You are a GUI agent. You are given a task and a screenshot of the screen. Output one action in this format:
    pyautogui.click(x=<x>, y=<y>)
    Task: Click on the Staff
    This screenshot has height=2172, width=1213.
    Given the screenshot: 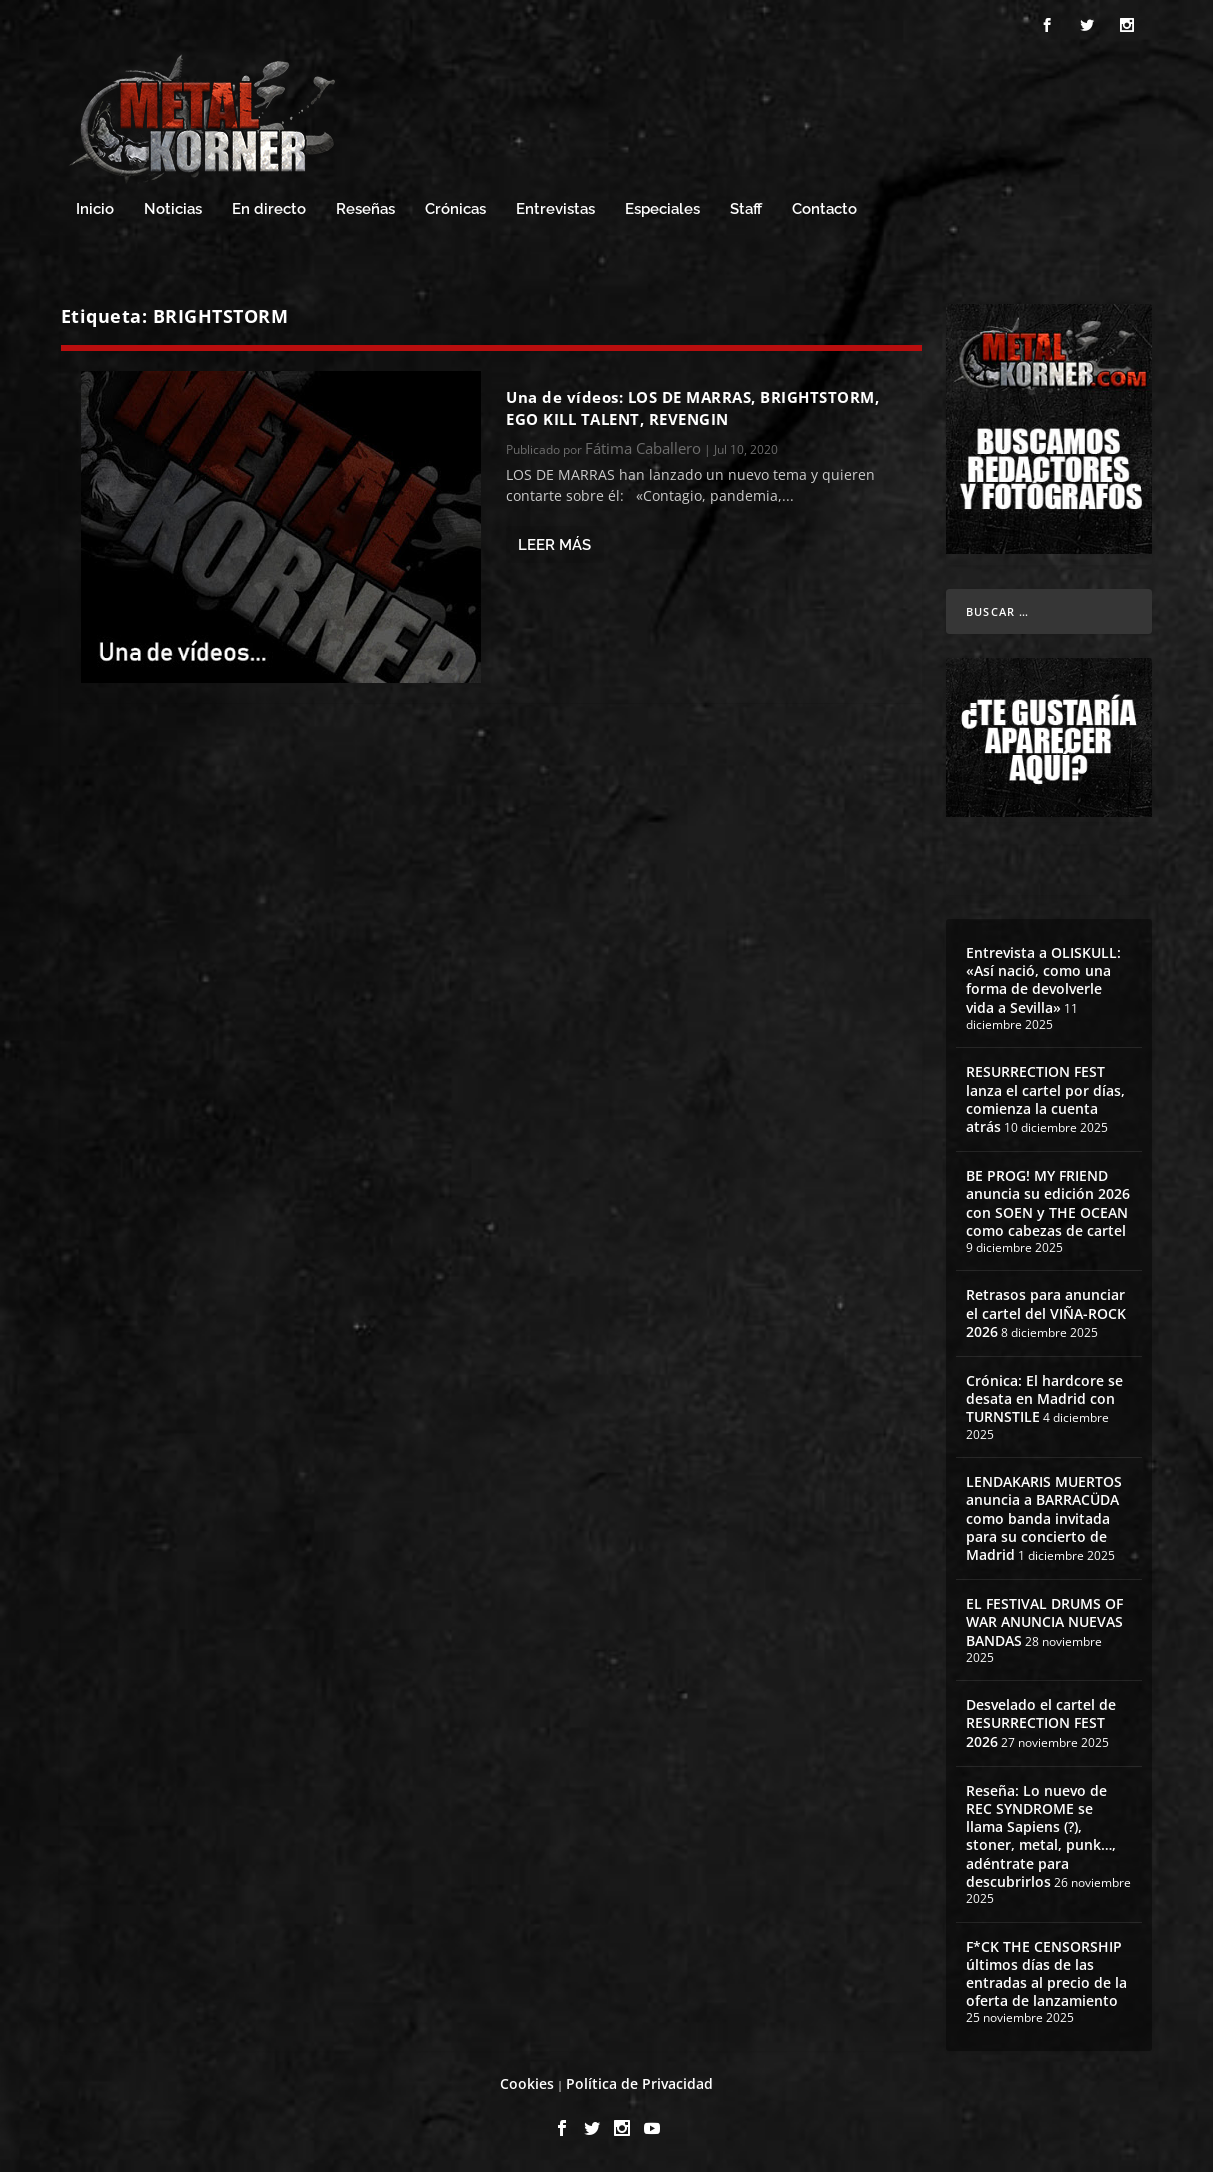 What is the action you would take?
    pyautogui.click(x=746, y=209)
    